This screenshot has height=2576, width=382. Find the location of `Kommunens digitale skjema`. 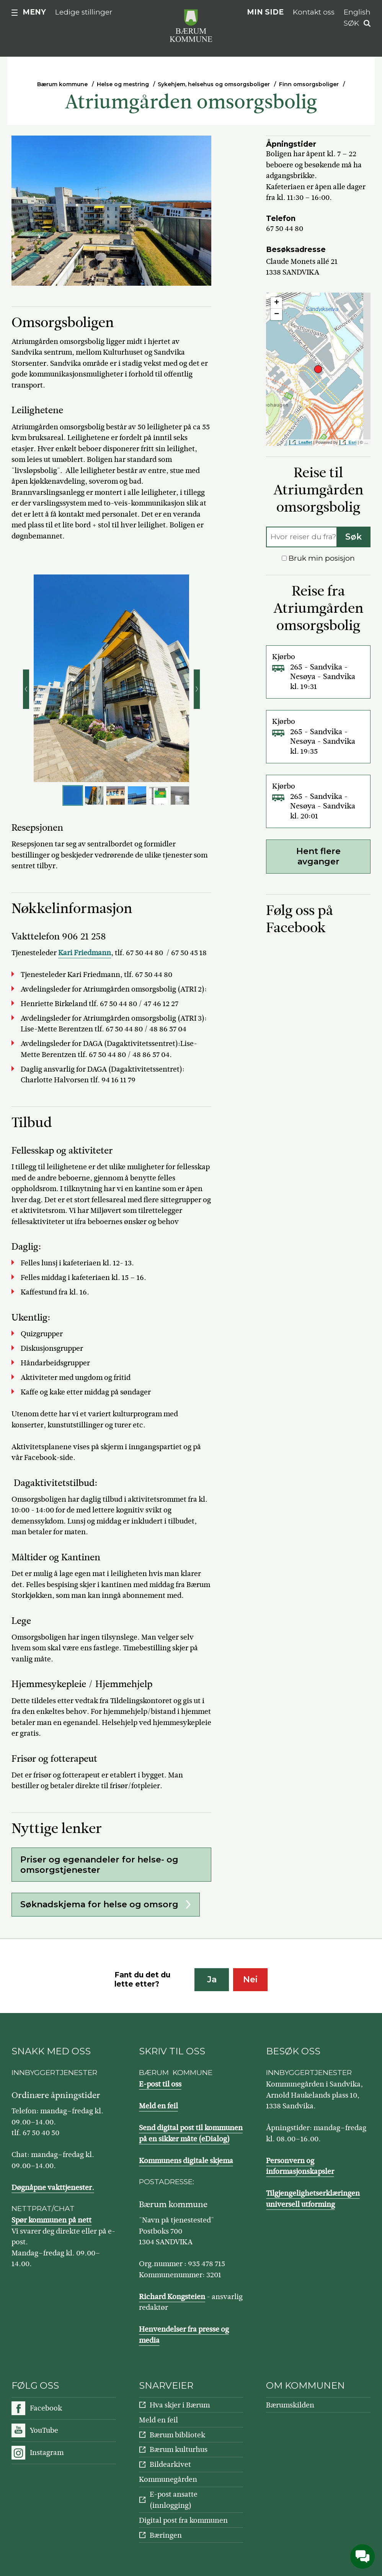

Kommunens digitale skjema is located at coordinates (186, 2160).